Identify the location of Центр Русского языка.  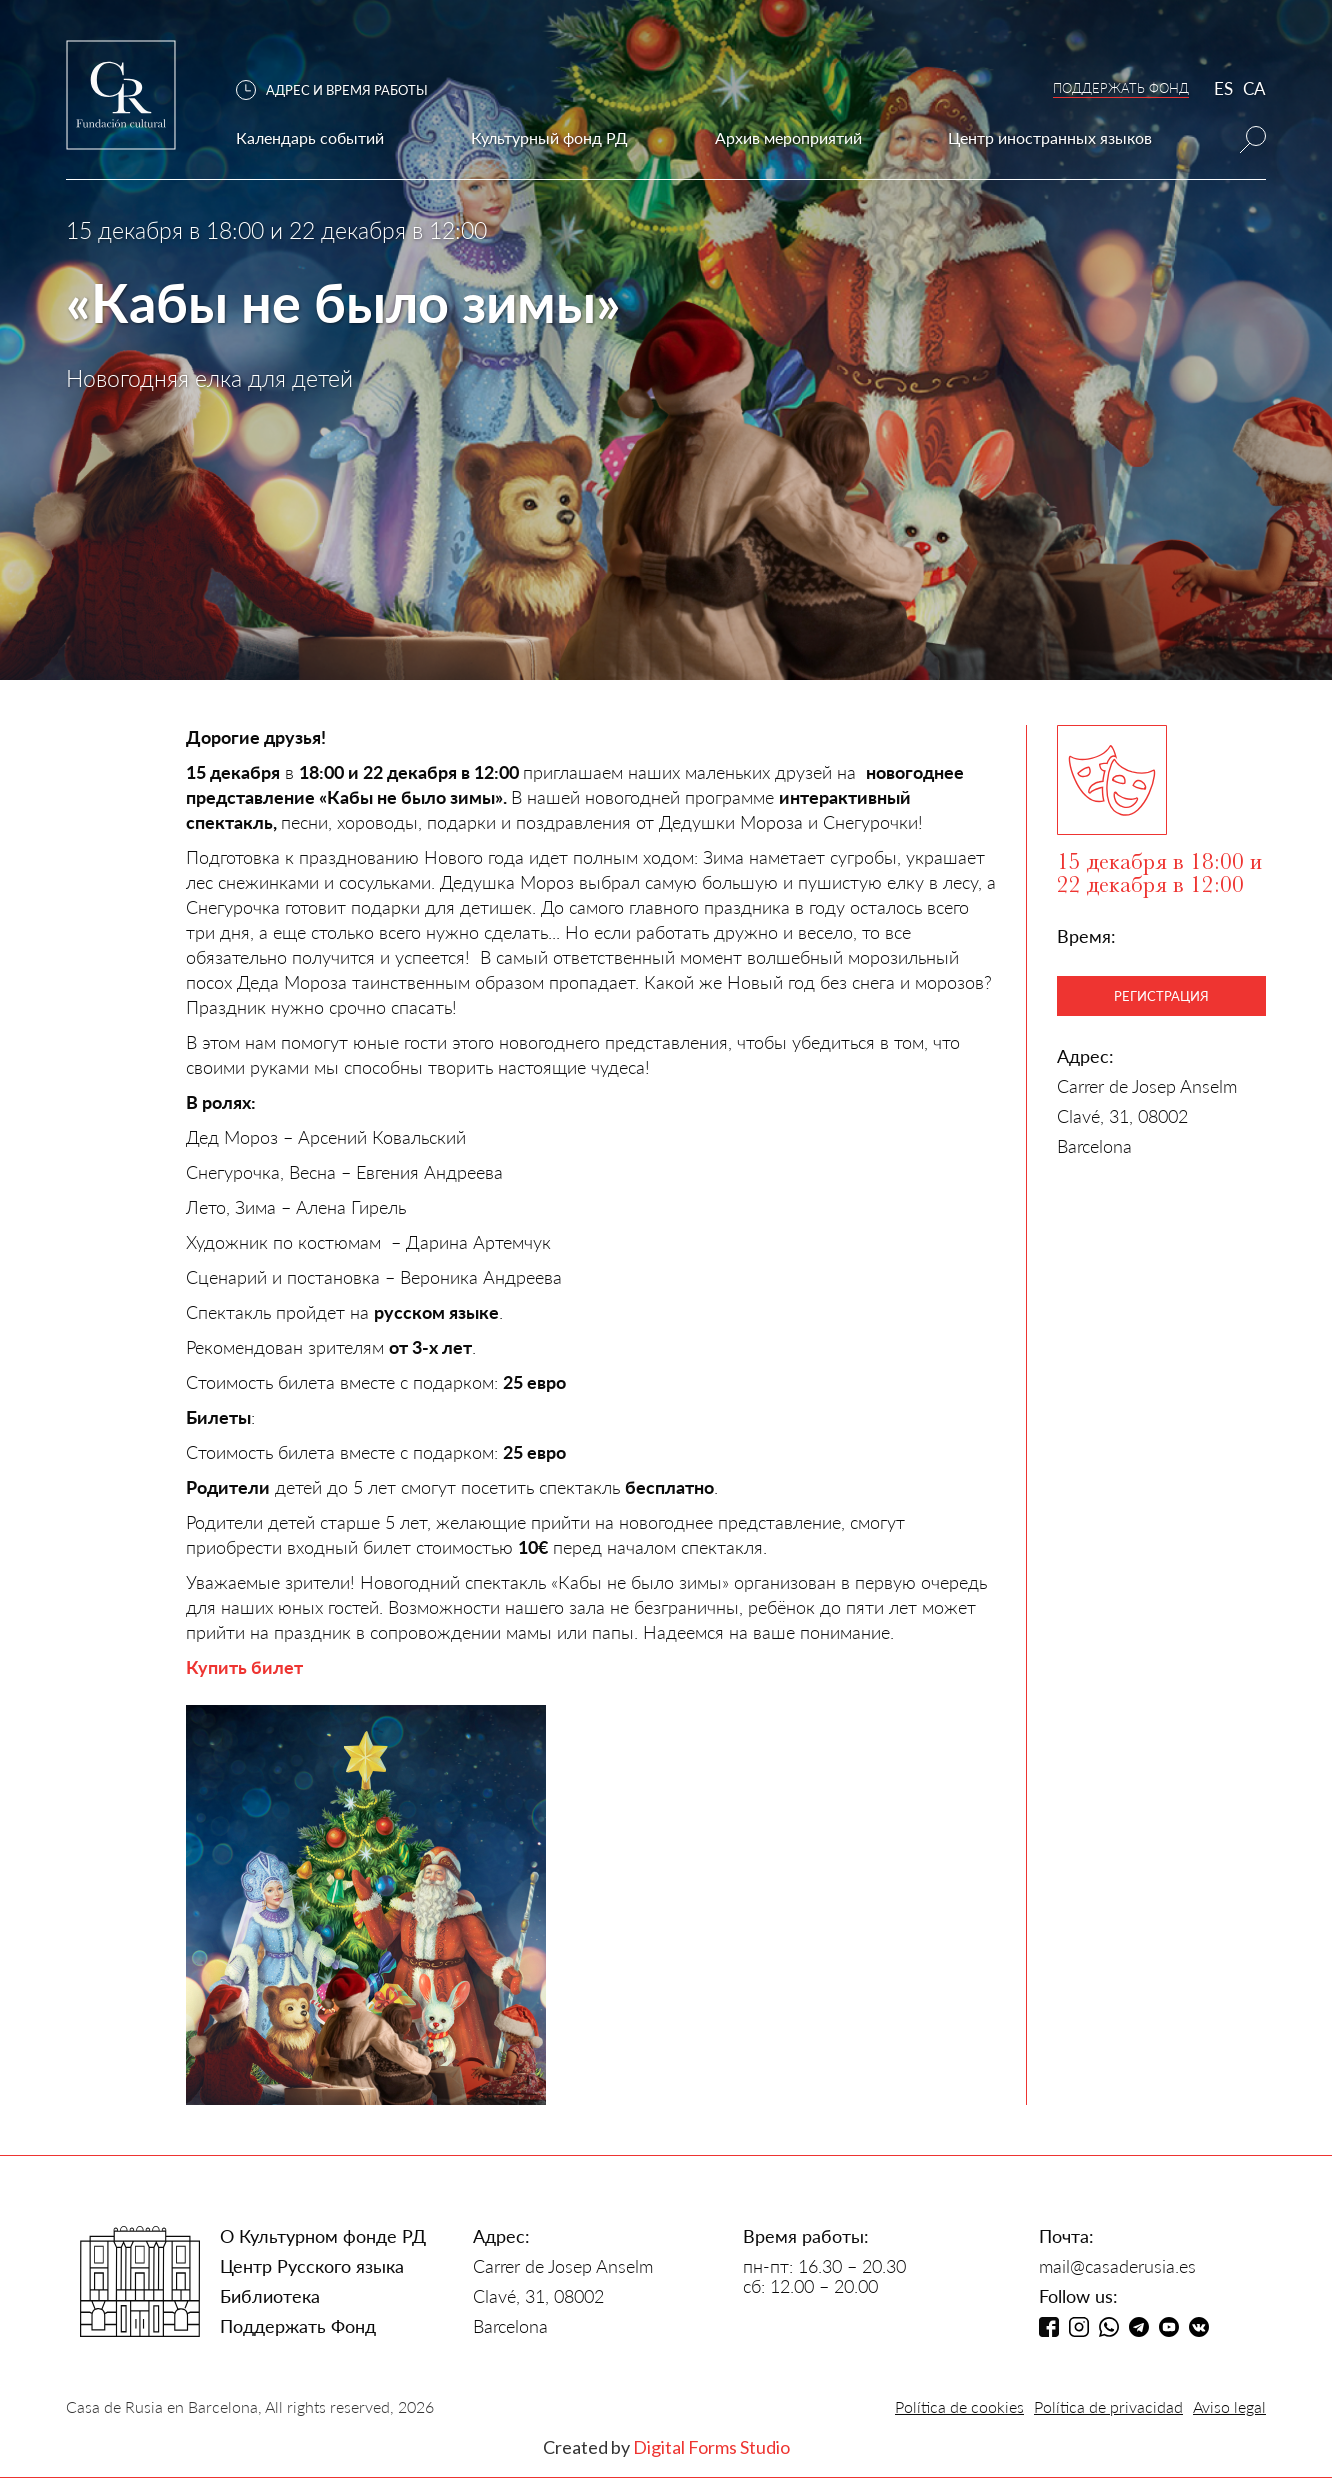
(312, 2266).